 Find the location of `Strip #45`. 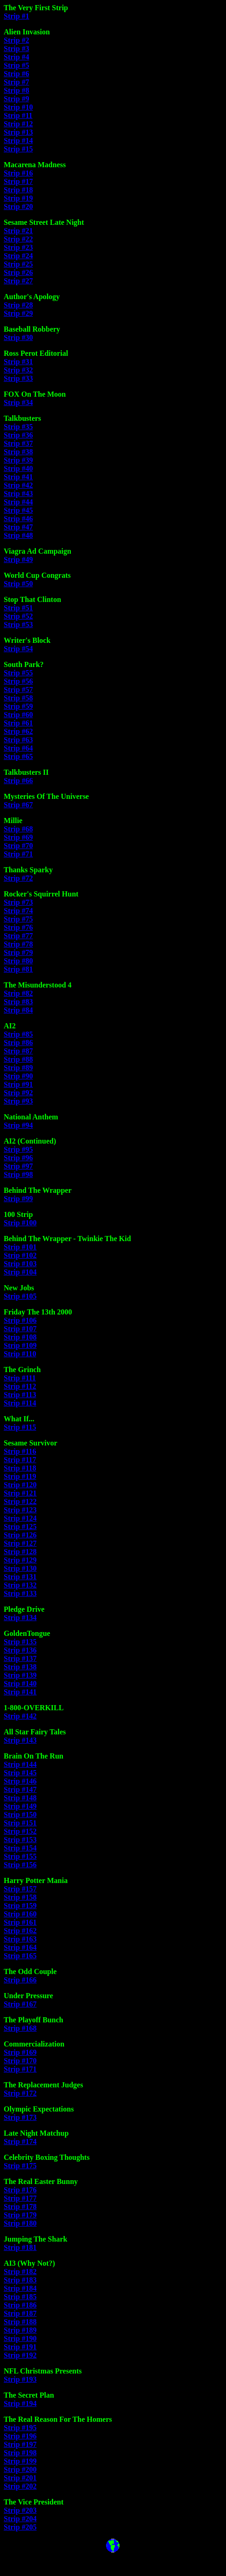

Strip #45 is located at coordinates (18, 510).